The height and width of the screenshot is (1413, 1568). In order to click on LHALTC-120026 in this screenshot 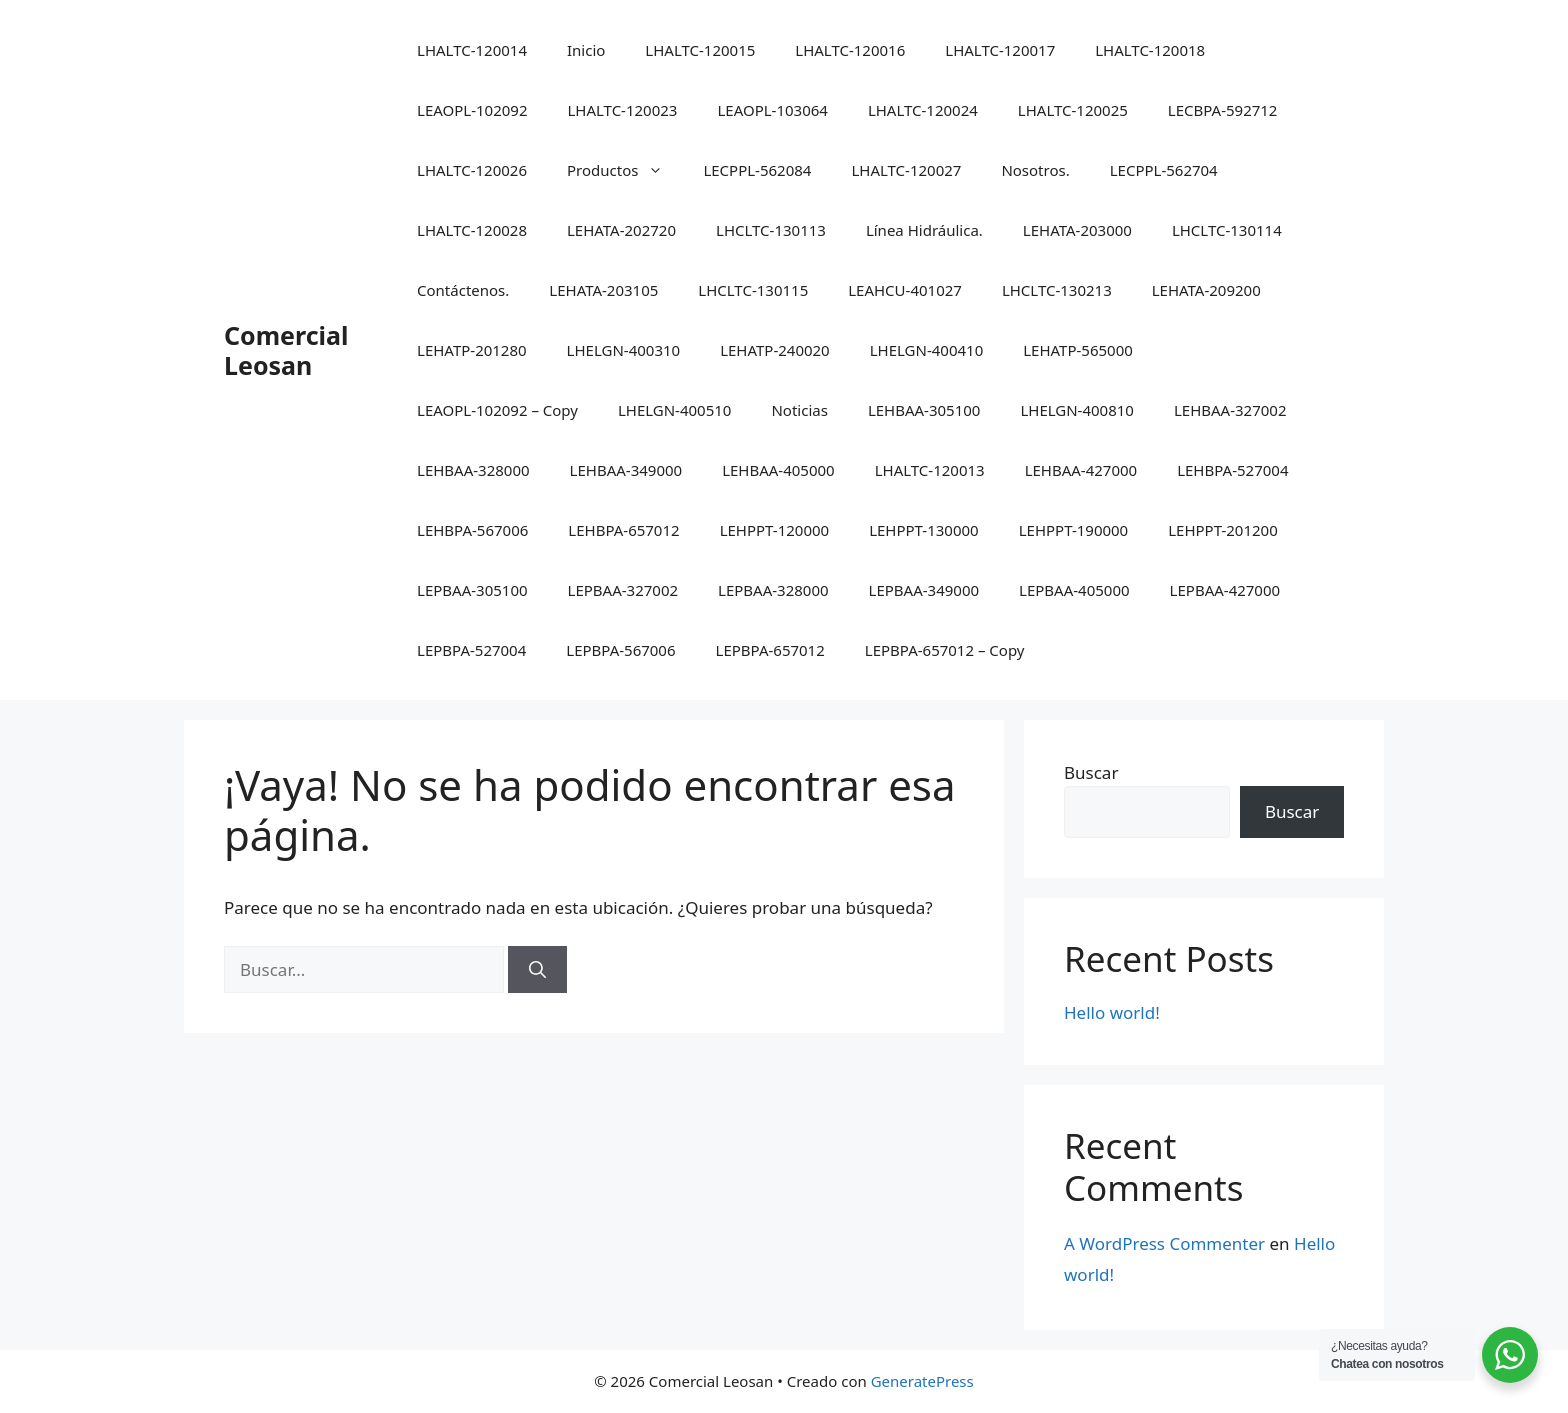, I will do `click(472, 170)`.